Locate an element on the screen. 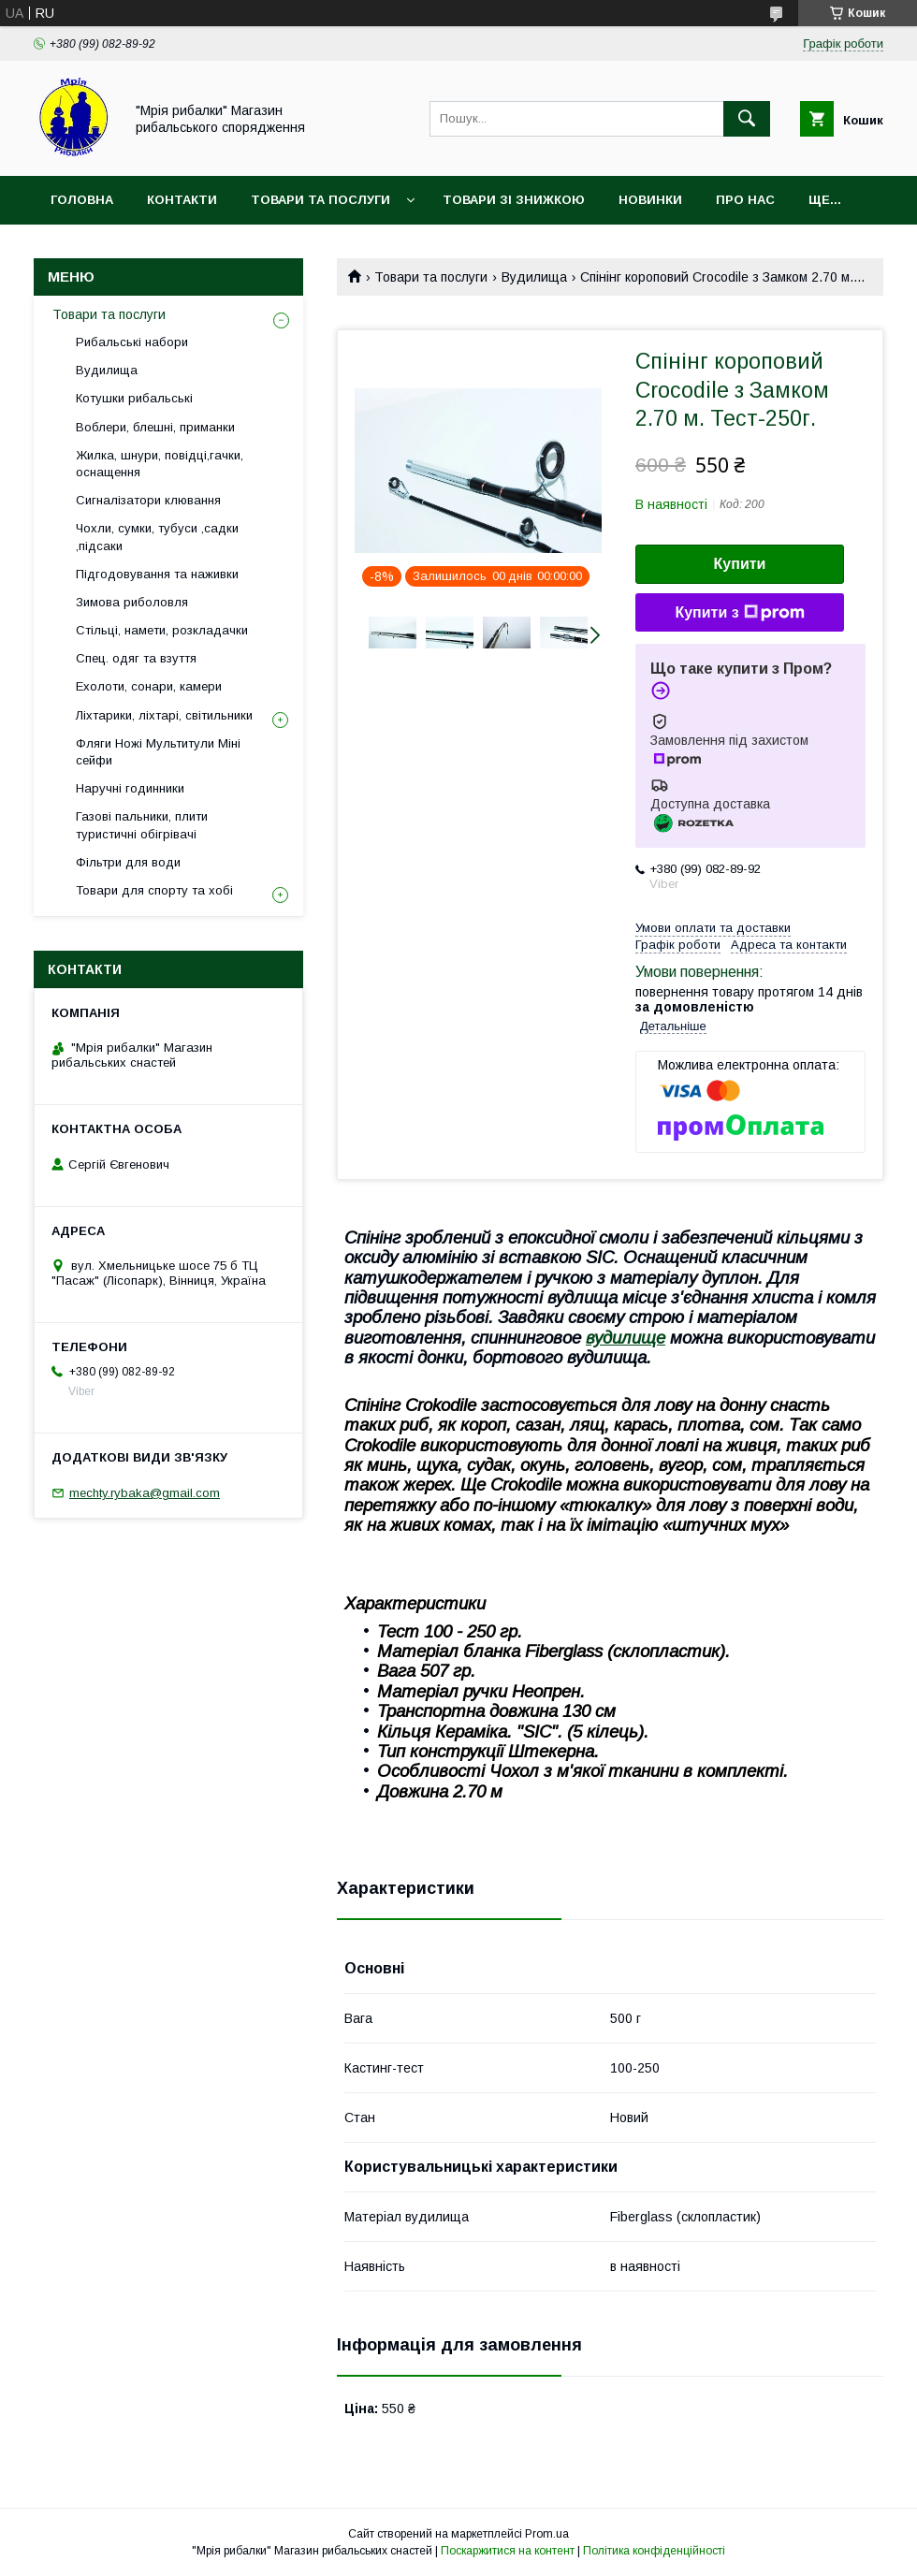  Спец. одяг та взуття is located at coordinates (136, 658).